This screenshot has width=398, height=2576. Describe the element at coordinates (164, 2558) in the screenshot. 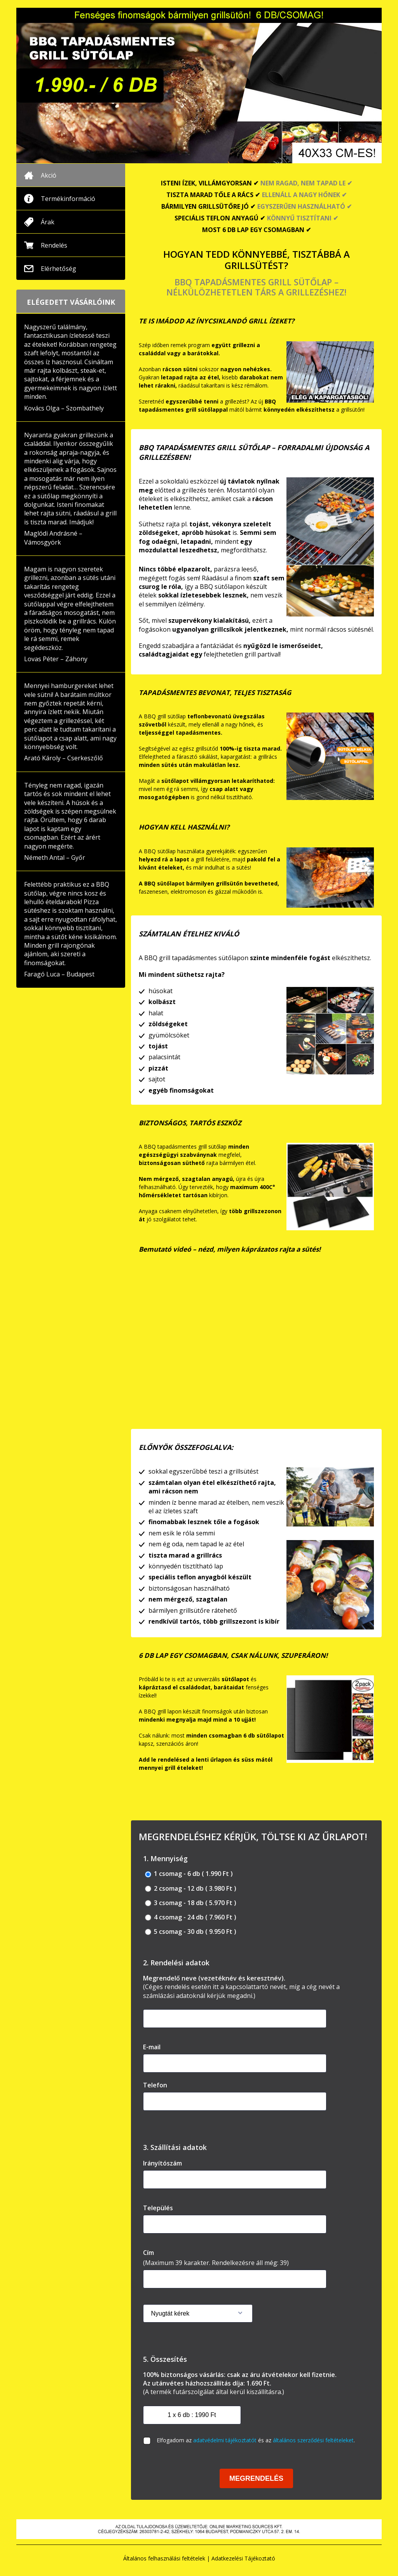

I see `Általános felhasználási feltételek` at that location.